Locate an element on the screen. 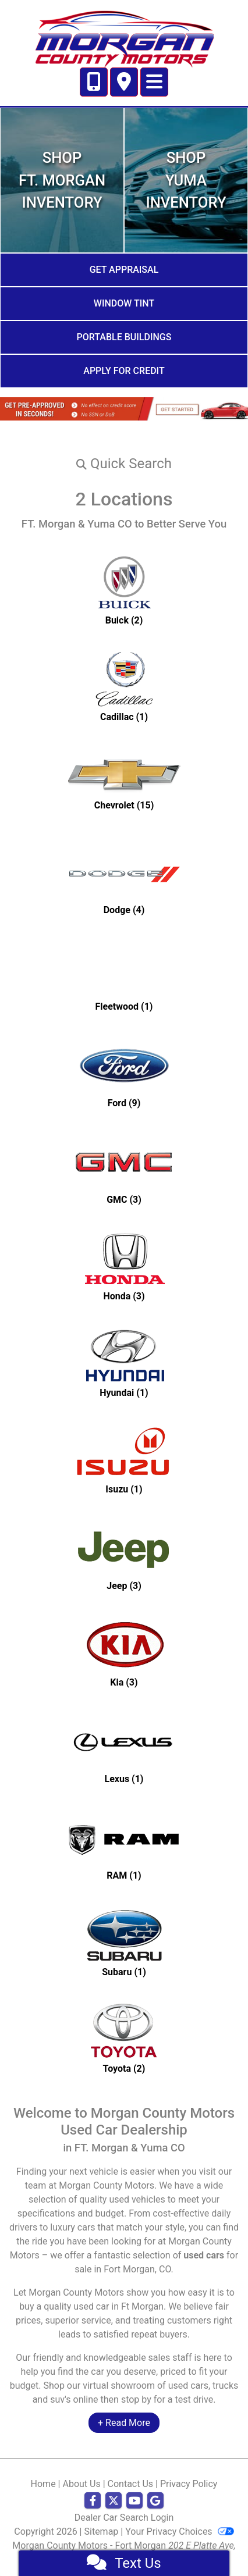  [Dealer Logo] is located at coordinates (124, 37).